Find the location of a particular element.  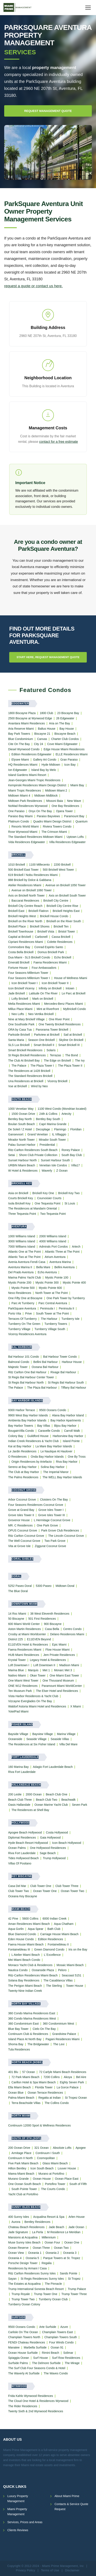

Infinity on Brickell is located at coordinates (50, 988).